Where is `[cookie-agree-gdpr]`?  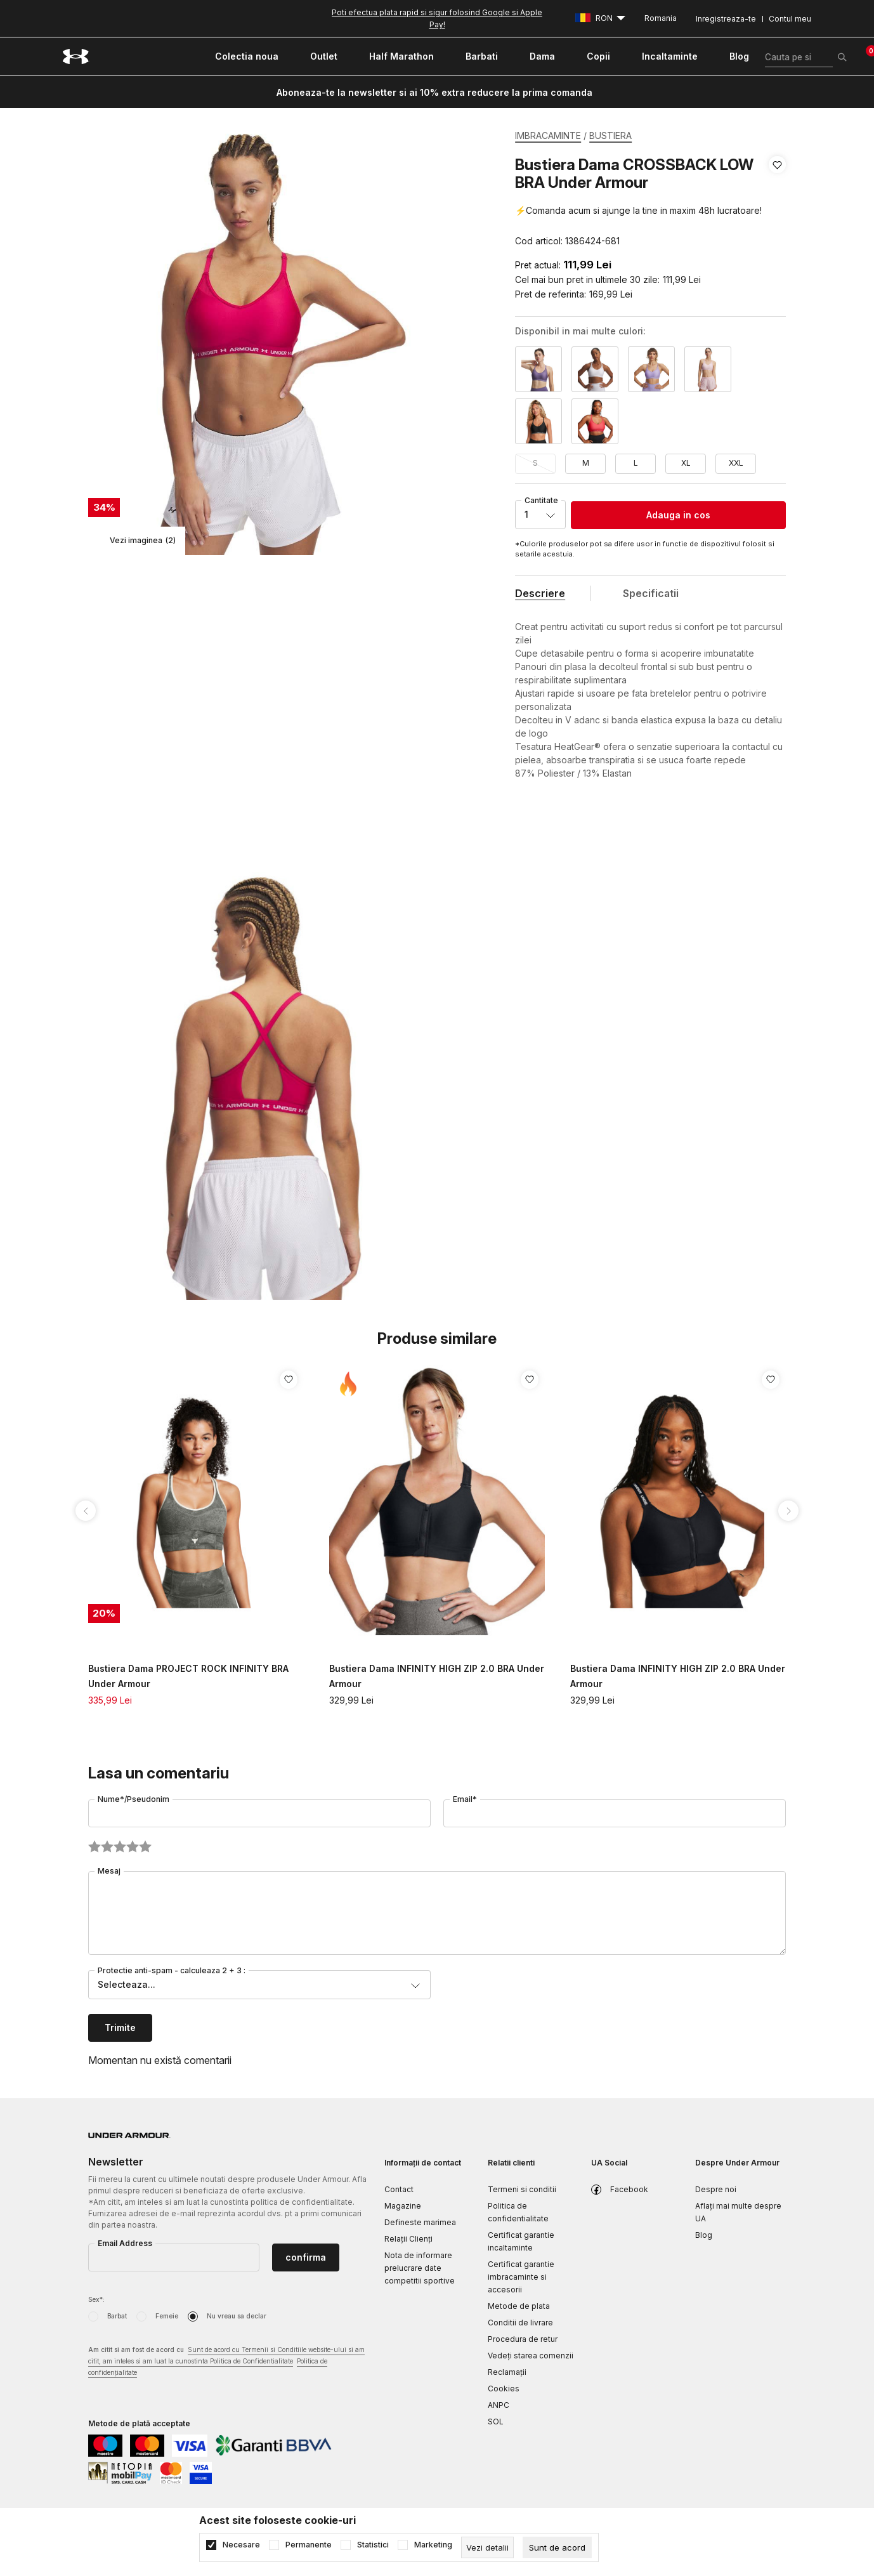 [cookie-agree-gdpr] is located at coordinates (557, 2547).